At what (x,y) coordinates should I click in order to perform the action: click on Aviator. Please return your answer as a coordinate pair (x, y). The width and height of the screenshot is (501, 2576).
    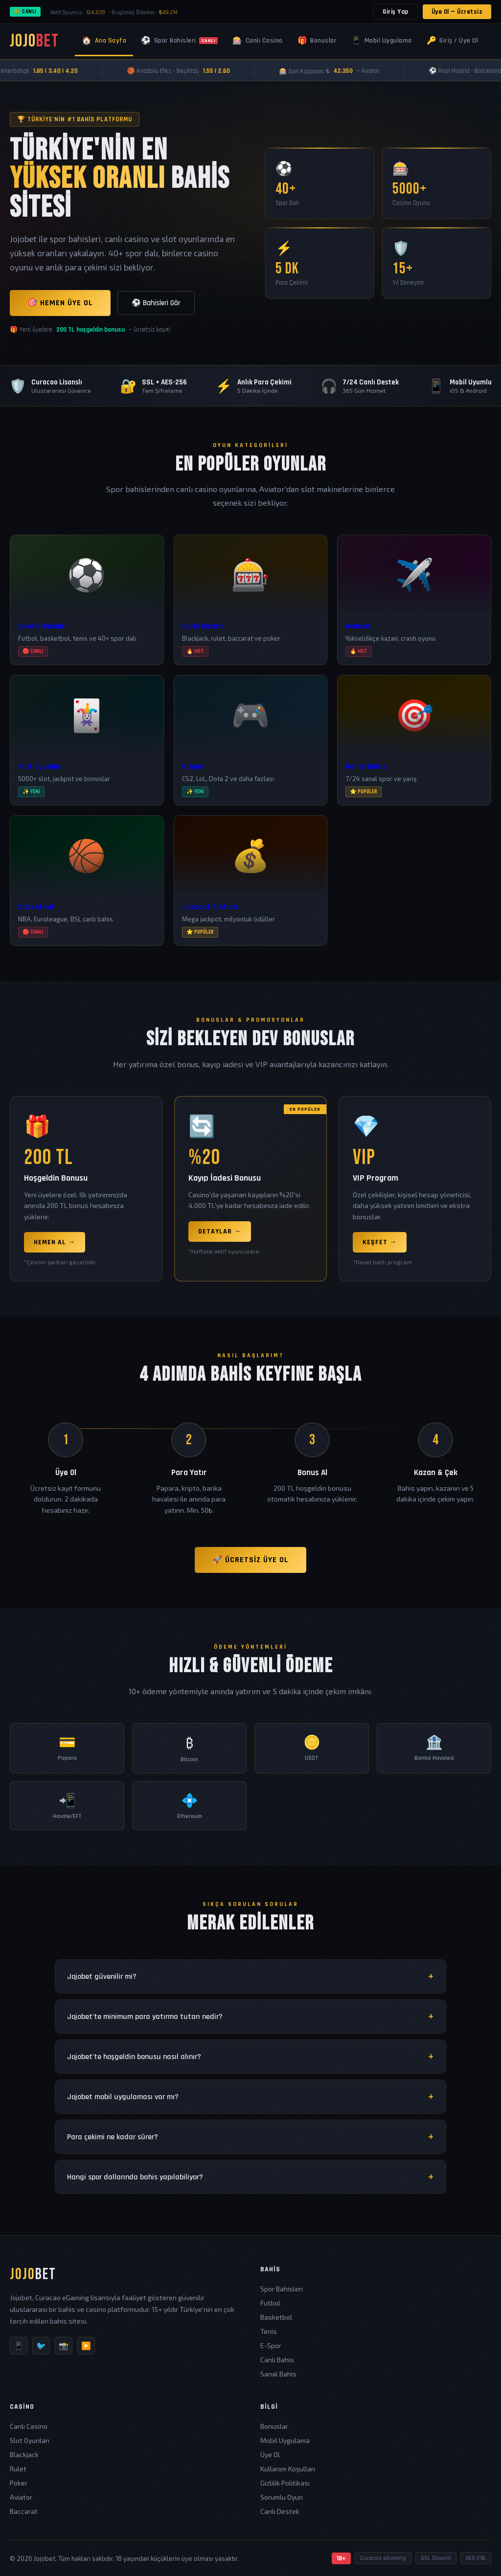
    Looking at the image, I should click on (21, 2497).